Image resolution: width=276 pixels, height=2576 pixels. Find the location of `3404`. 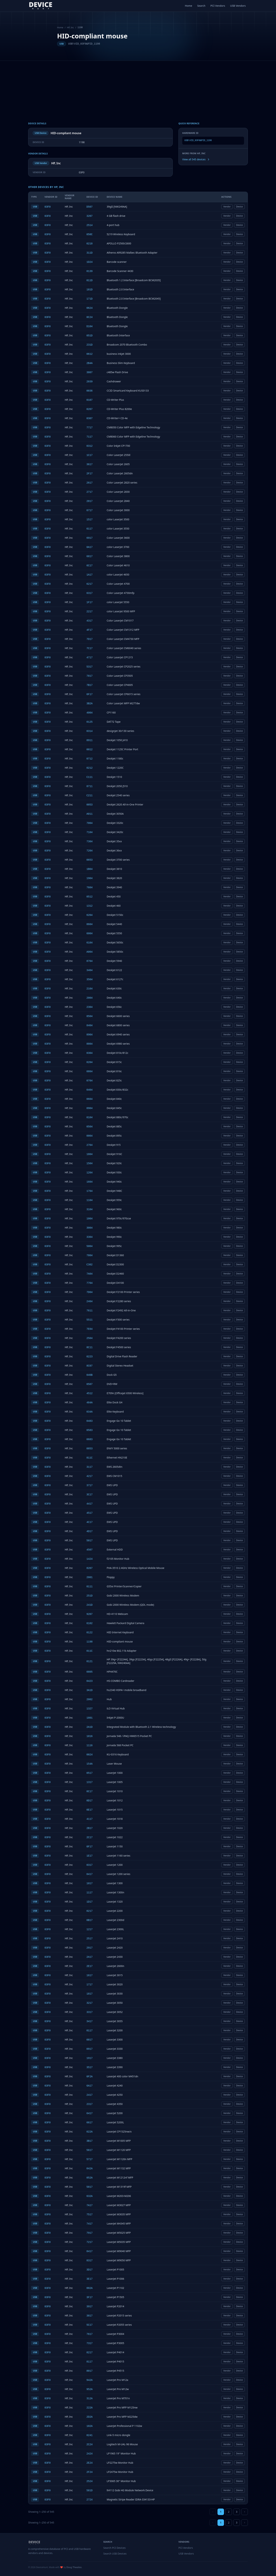

3404 is located at coordinates (90, 970).